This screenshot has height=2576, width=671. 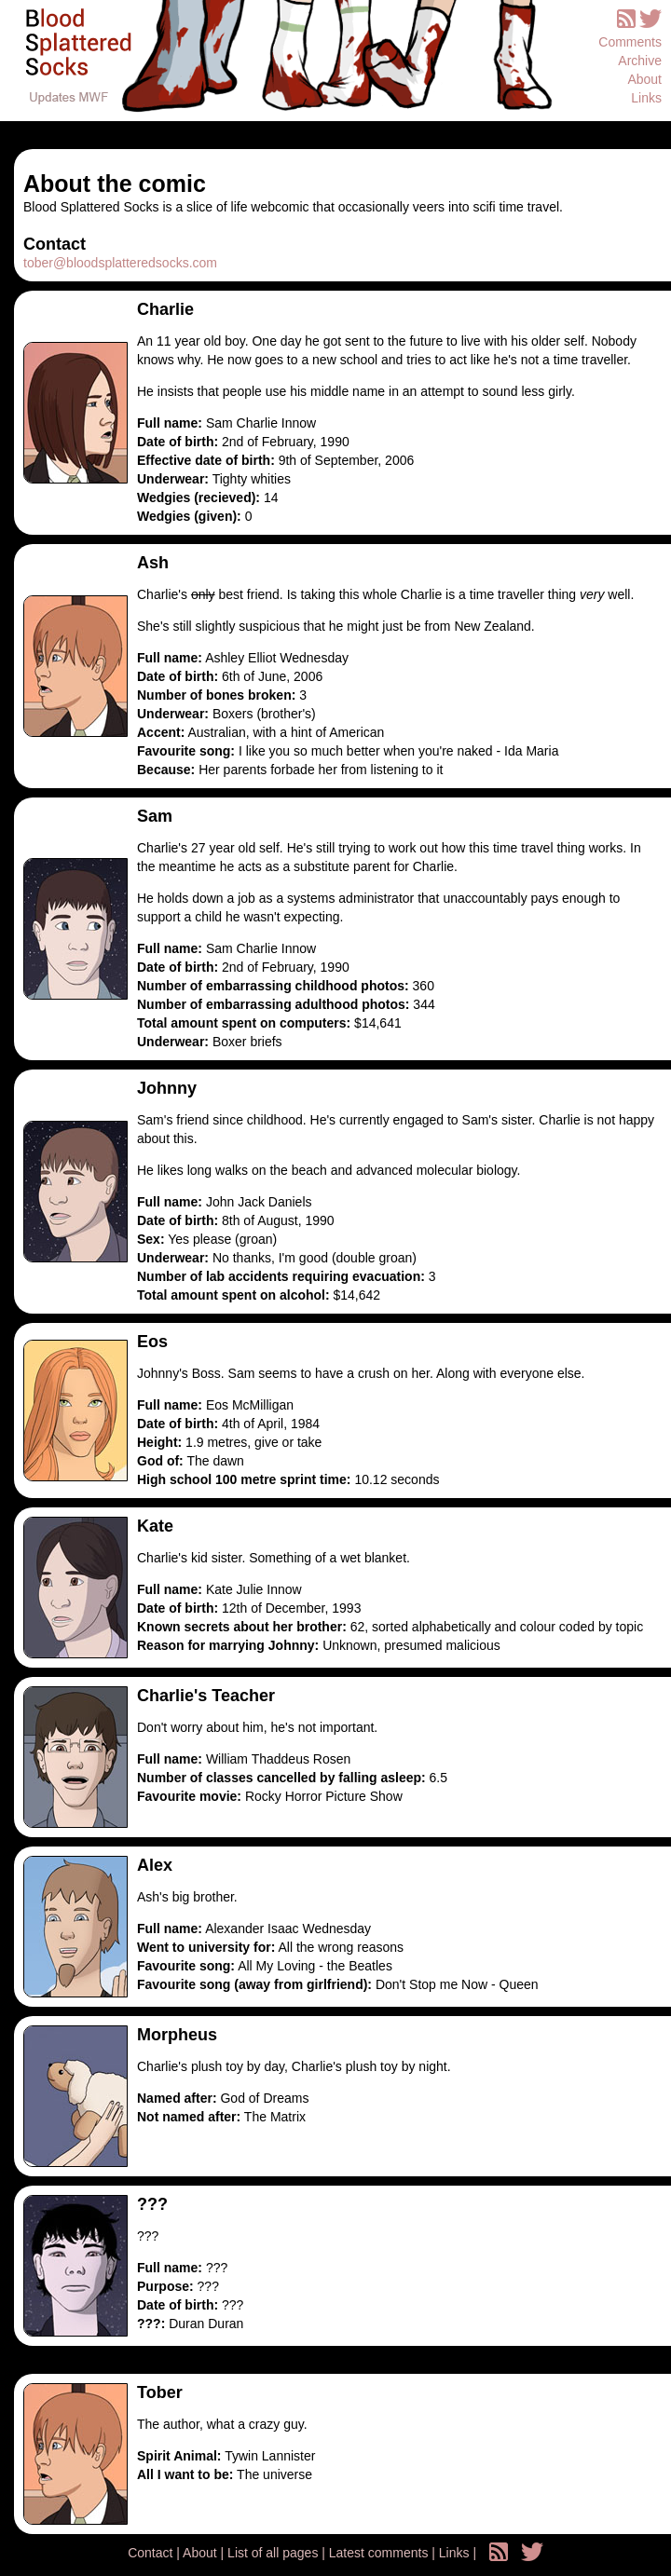 I want to click on About, so click(x=644, y=79).